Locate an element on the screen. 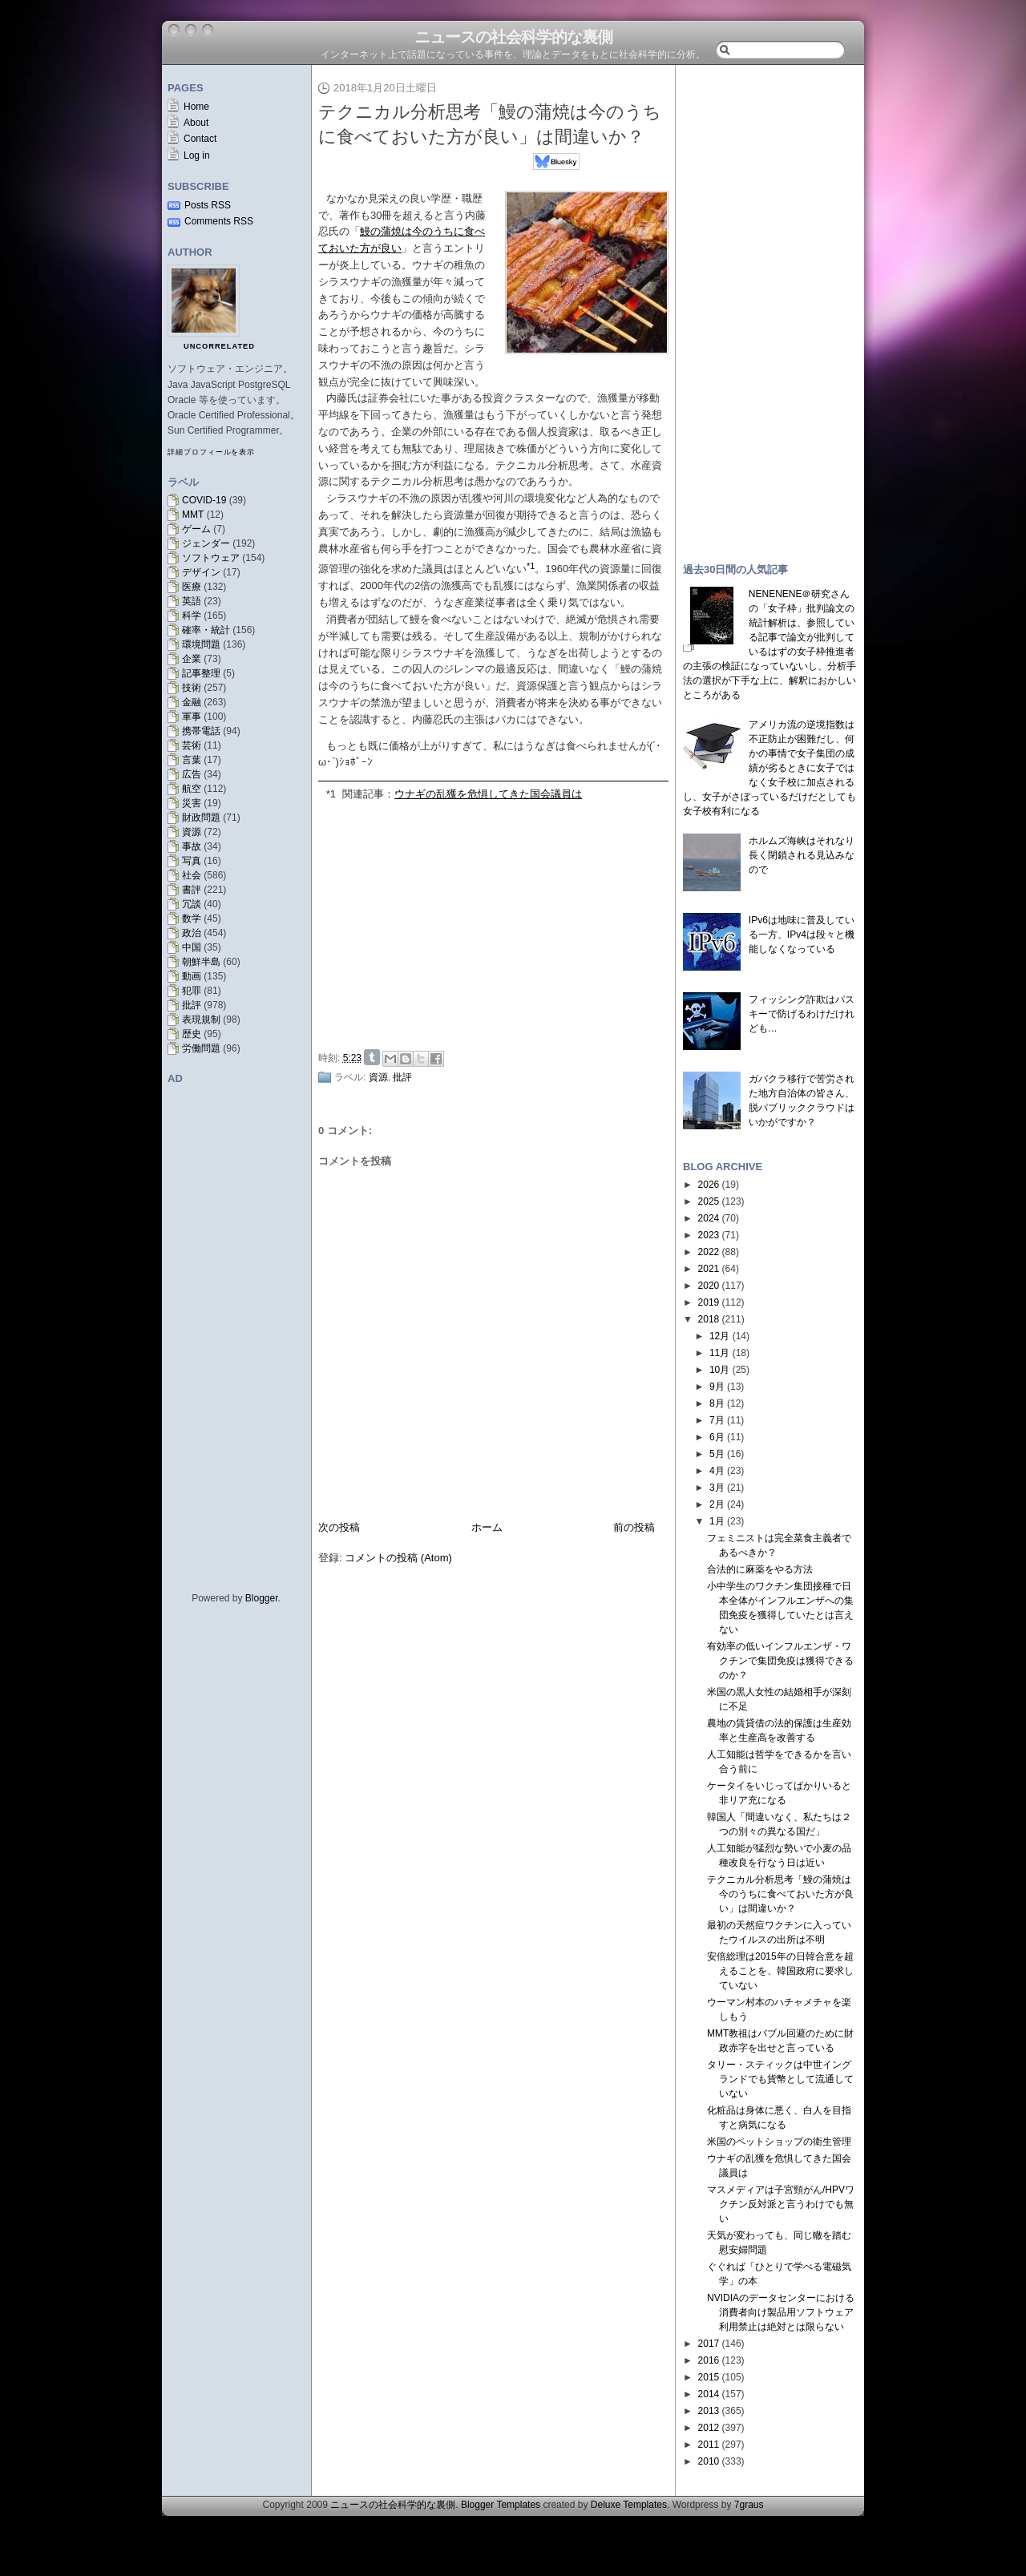  10月 is located at coordinates (719, 1369).